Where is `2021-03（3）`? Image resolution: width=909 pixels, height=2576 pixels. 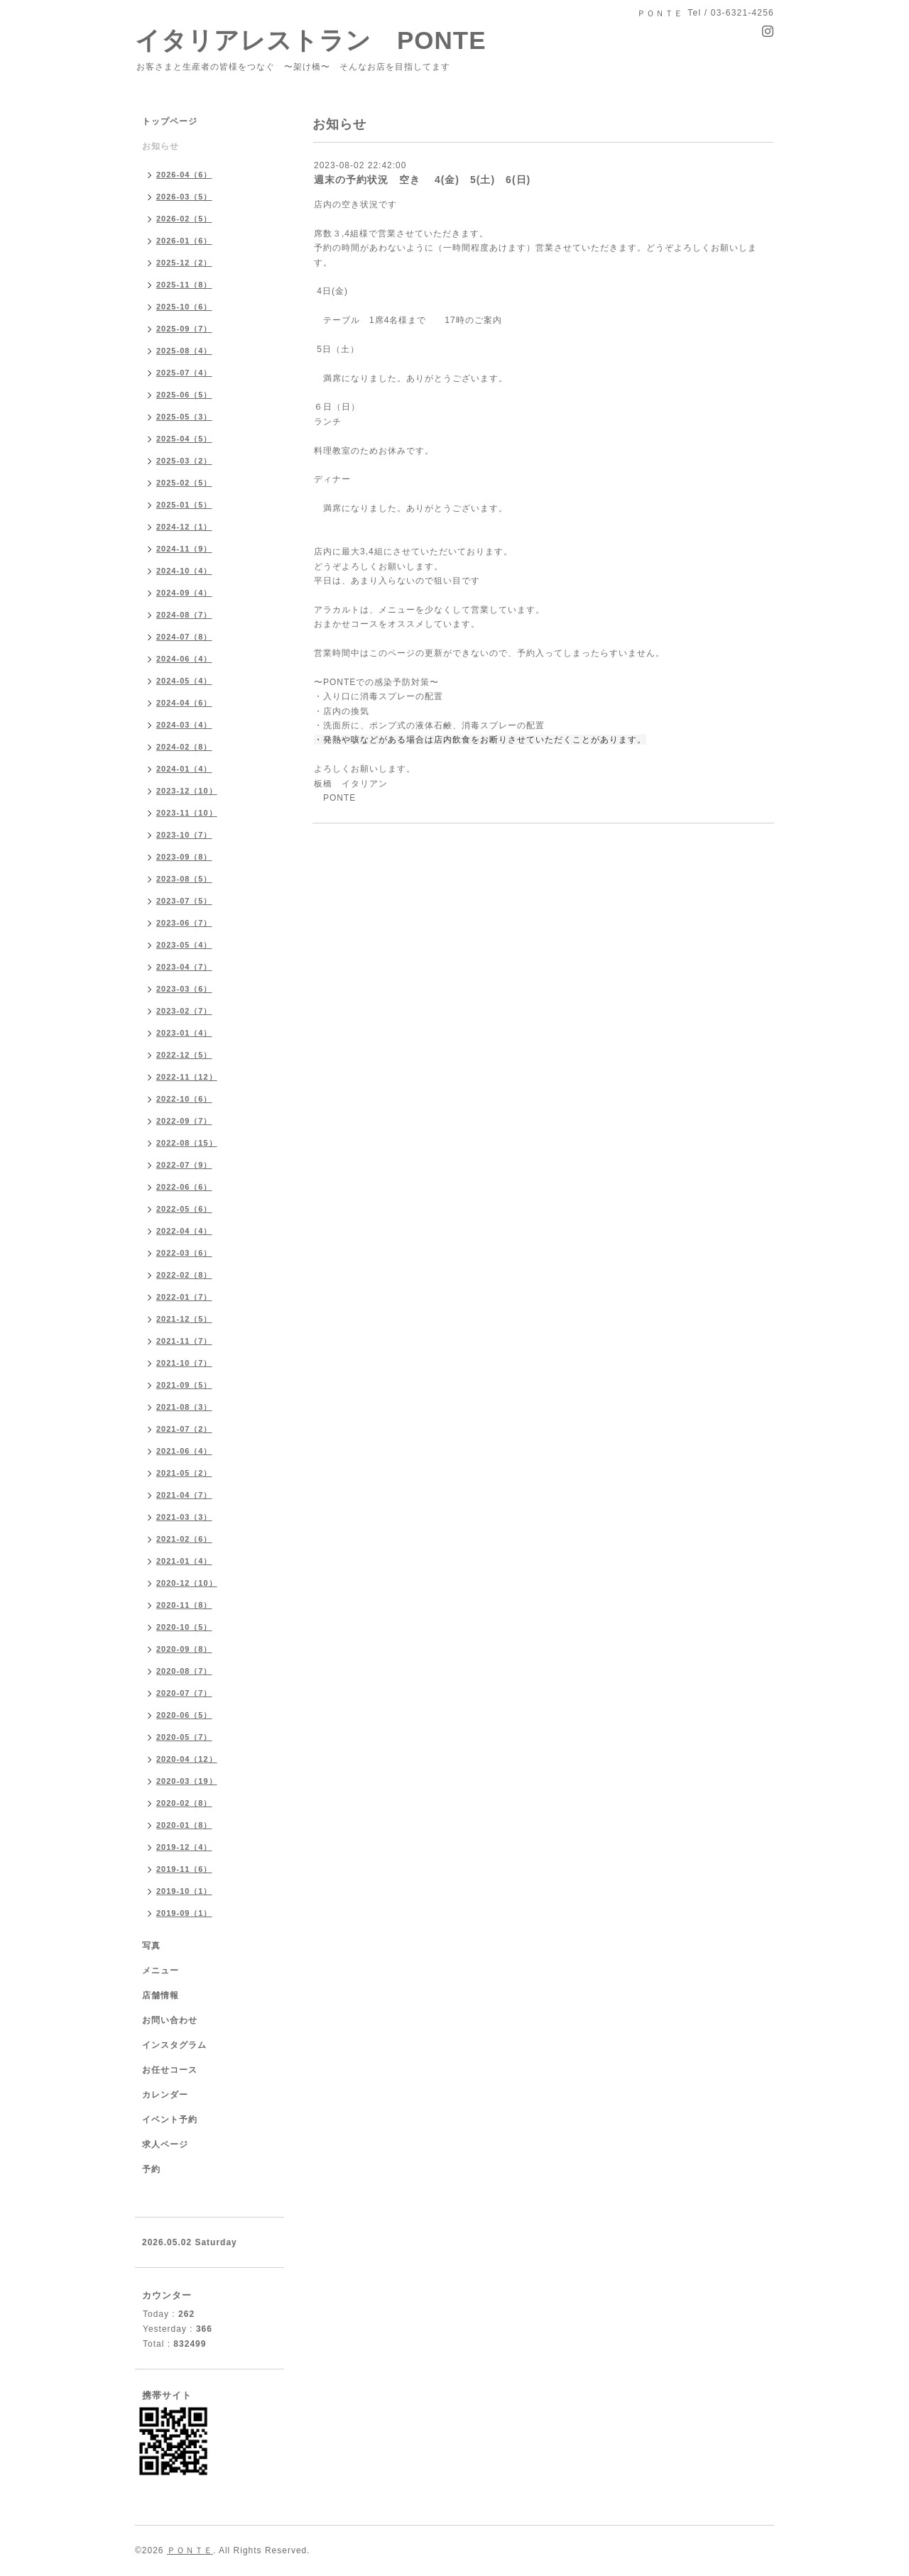
2021-03（3） is located at coordinates (184, 1517).